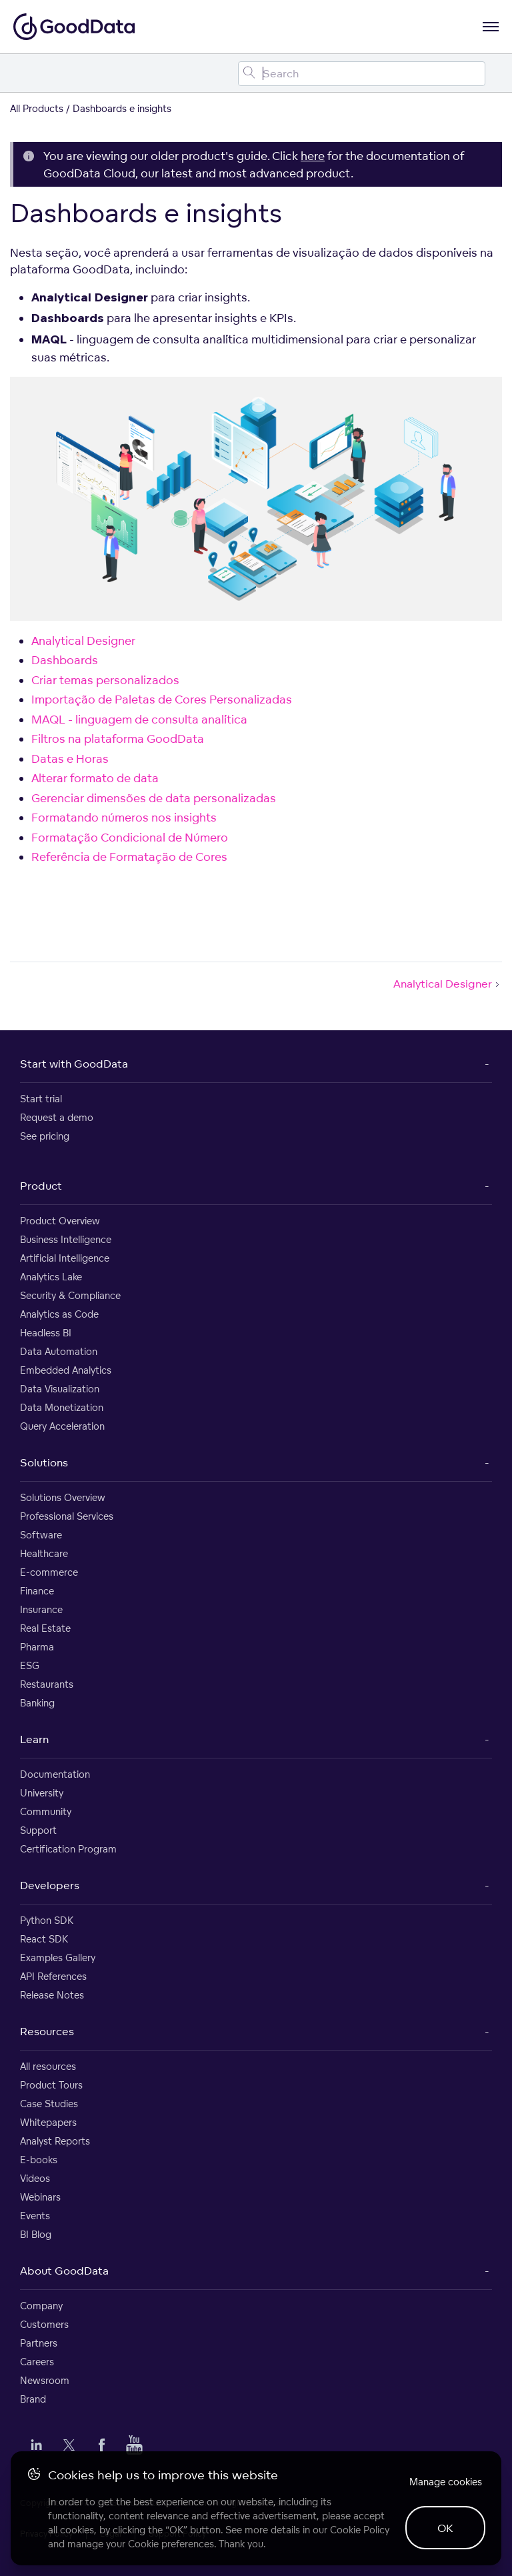  What do you see at coordinates (44, 2380) in the screenshot?
I see `Newsroom` at bounding box center [44, 2380].